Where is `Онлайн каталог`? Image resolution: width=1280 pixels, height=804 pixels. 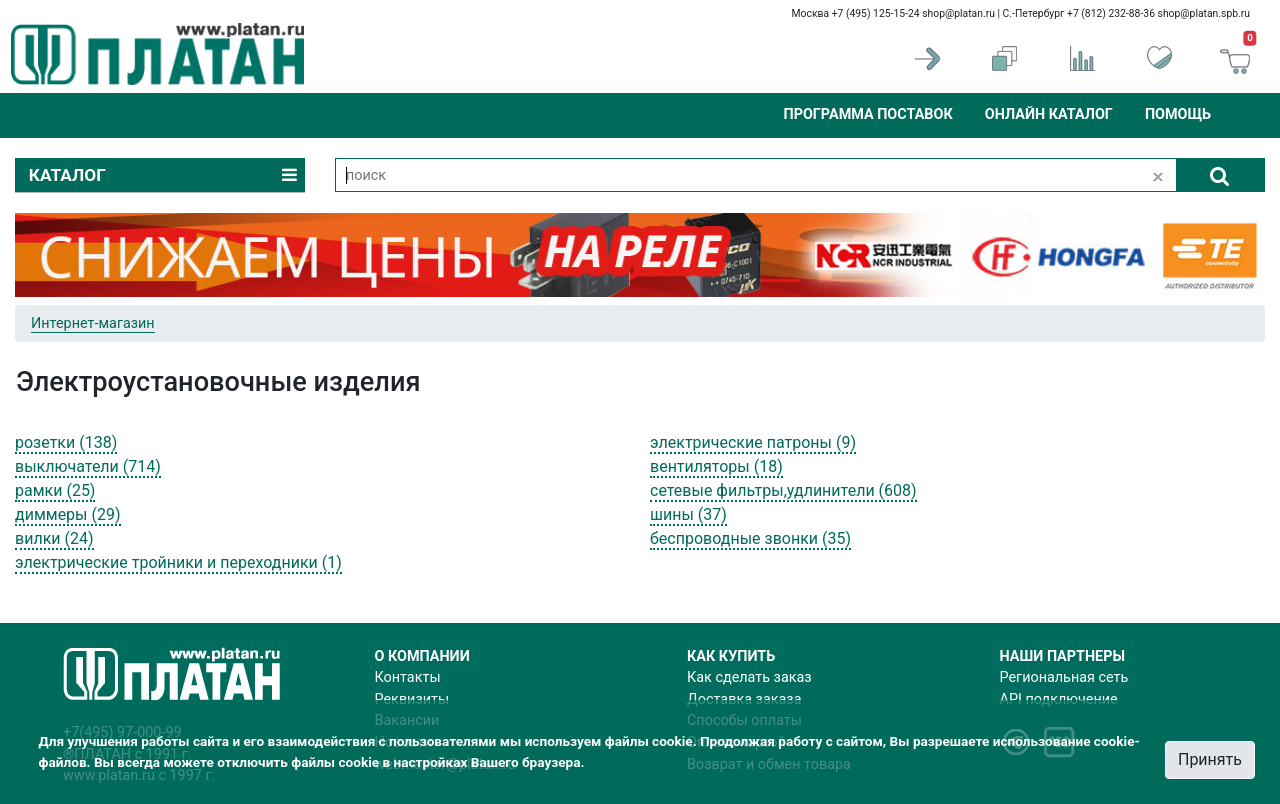
Онлайн каталог is located at coordinates (1049, 114).